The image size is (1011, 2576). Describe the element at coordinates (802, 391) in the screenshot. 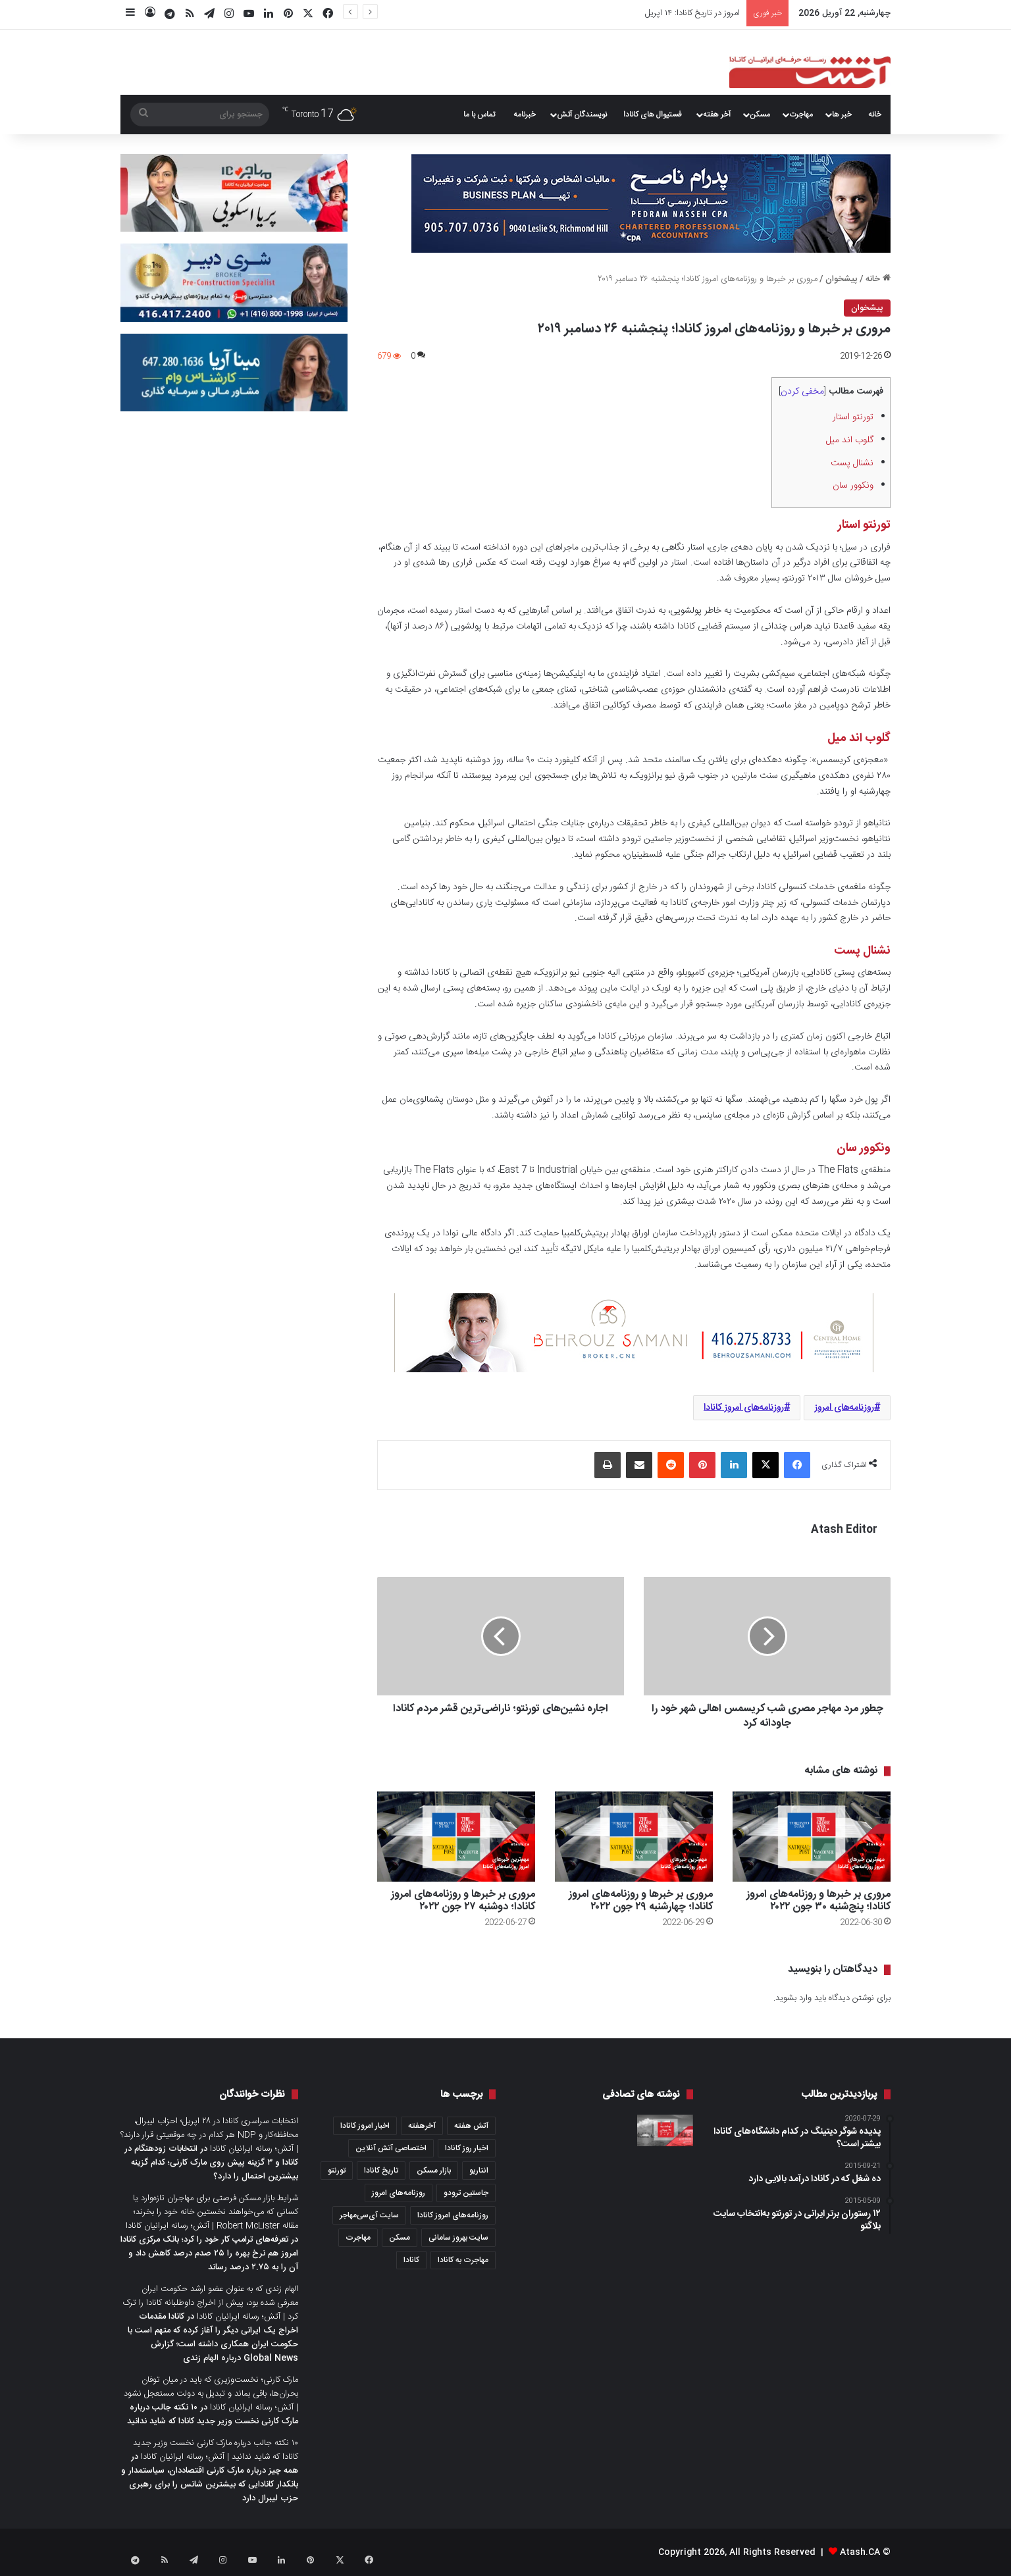

I see `مخفی کردن` at that location.